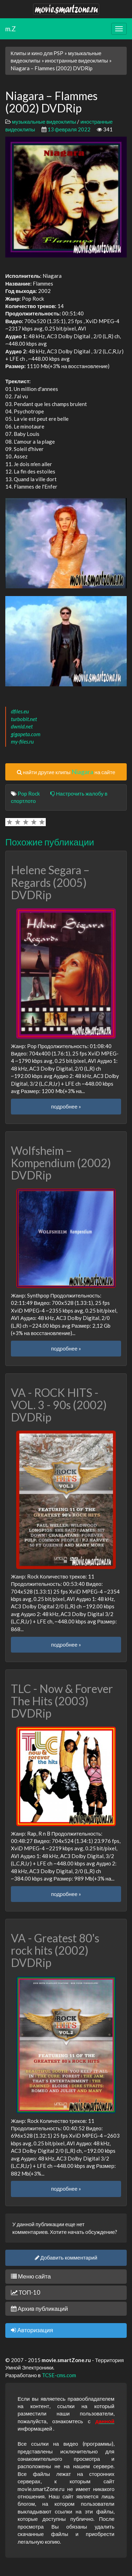 This screenshot has width=132, height=2576. What do you see at coordinates (22, 741) in the screenshot?
I see `my-files.ru` at bounding box center [22, 741].